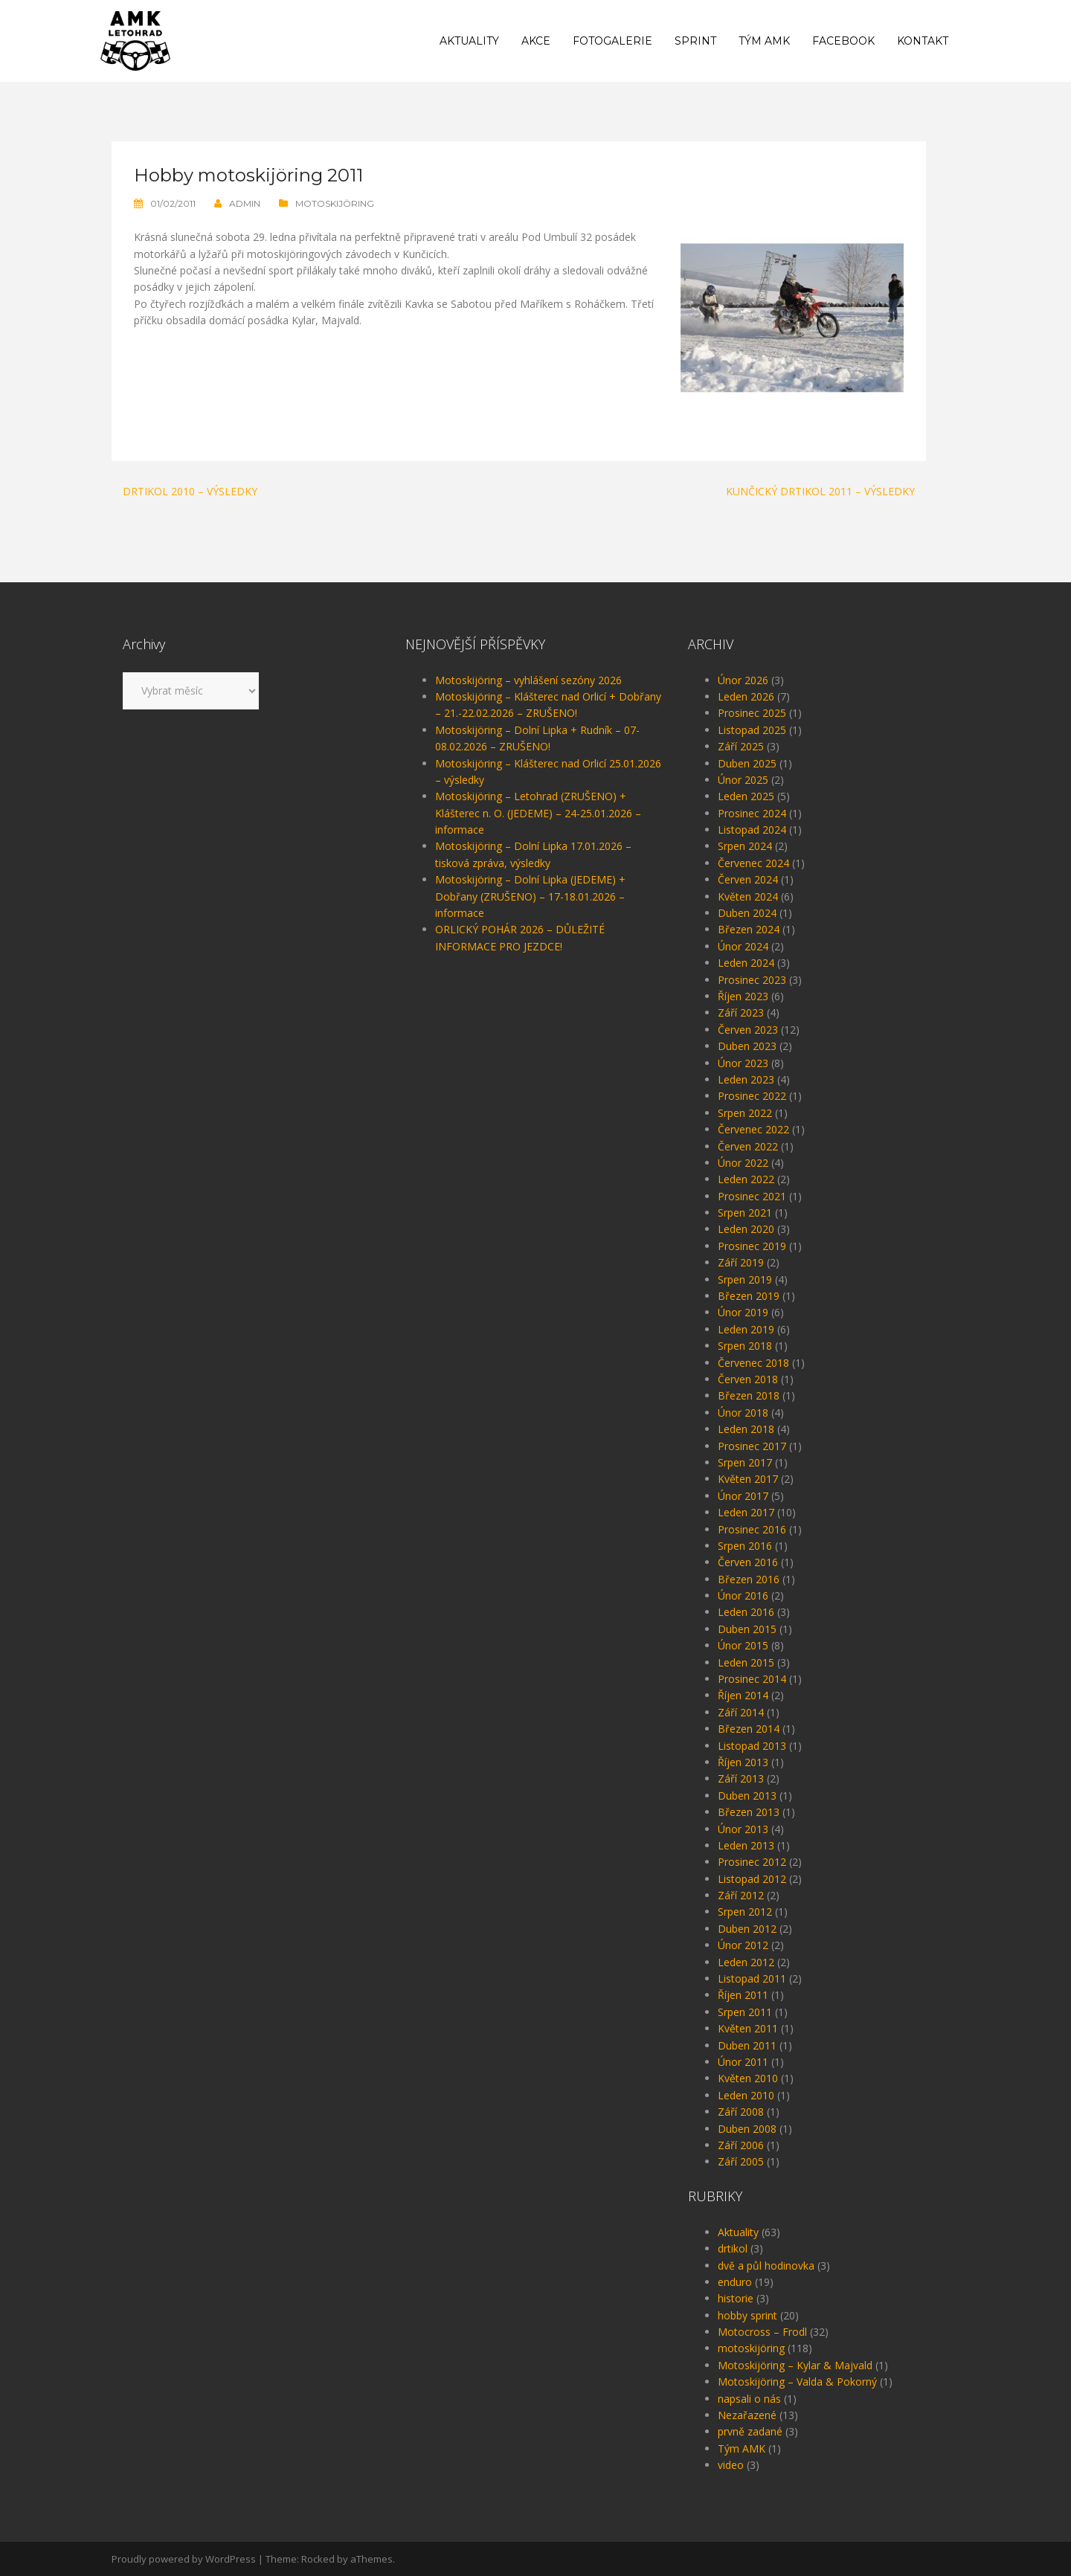  What do you see at coordinates (748, 1146) in the screenshot?
I see `Červen 2022` at bounding box center [748, 1146].